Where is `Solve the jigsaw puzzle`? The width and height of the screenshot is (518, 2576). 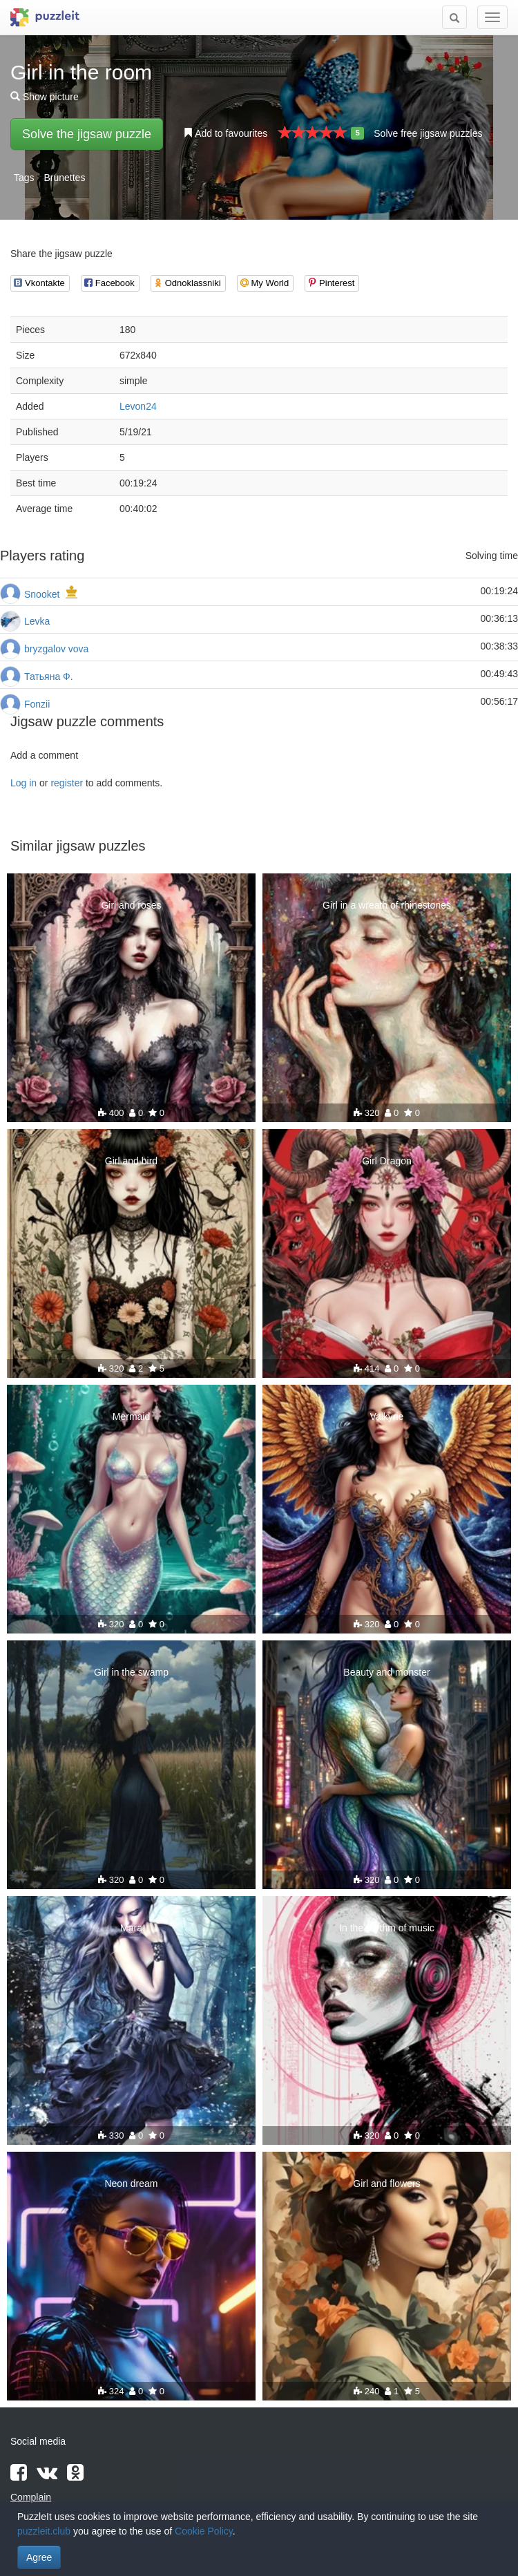
Solve the jigsaw puzzle is located at coordinates (86, 134).